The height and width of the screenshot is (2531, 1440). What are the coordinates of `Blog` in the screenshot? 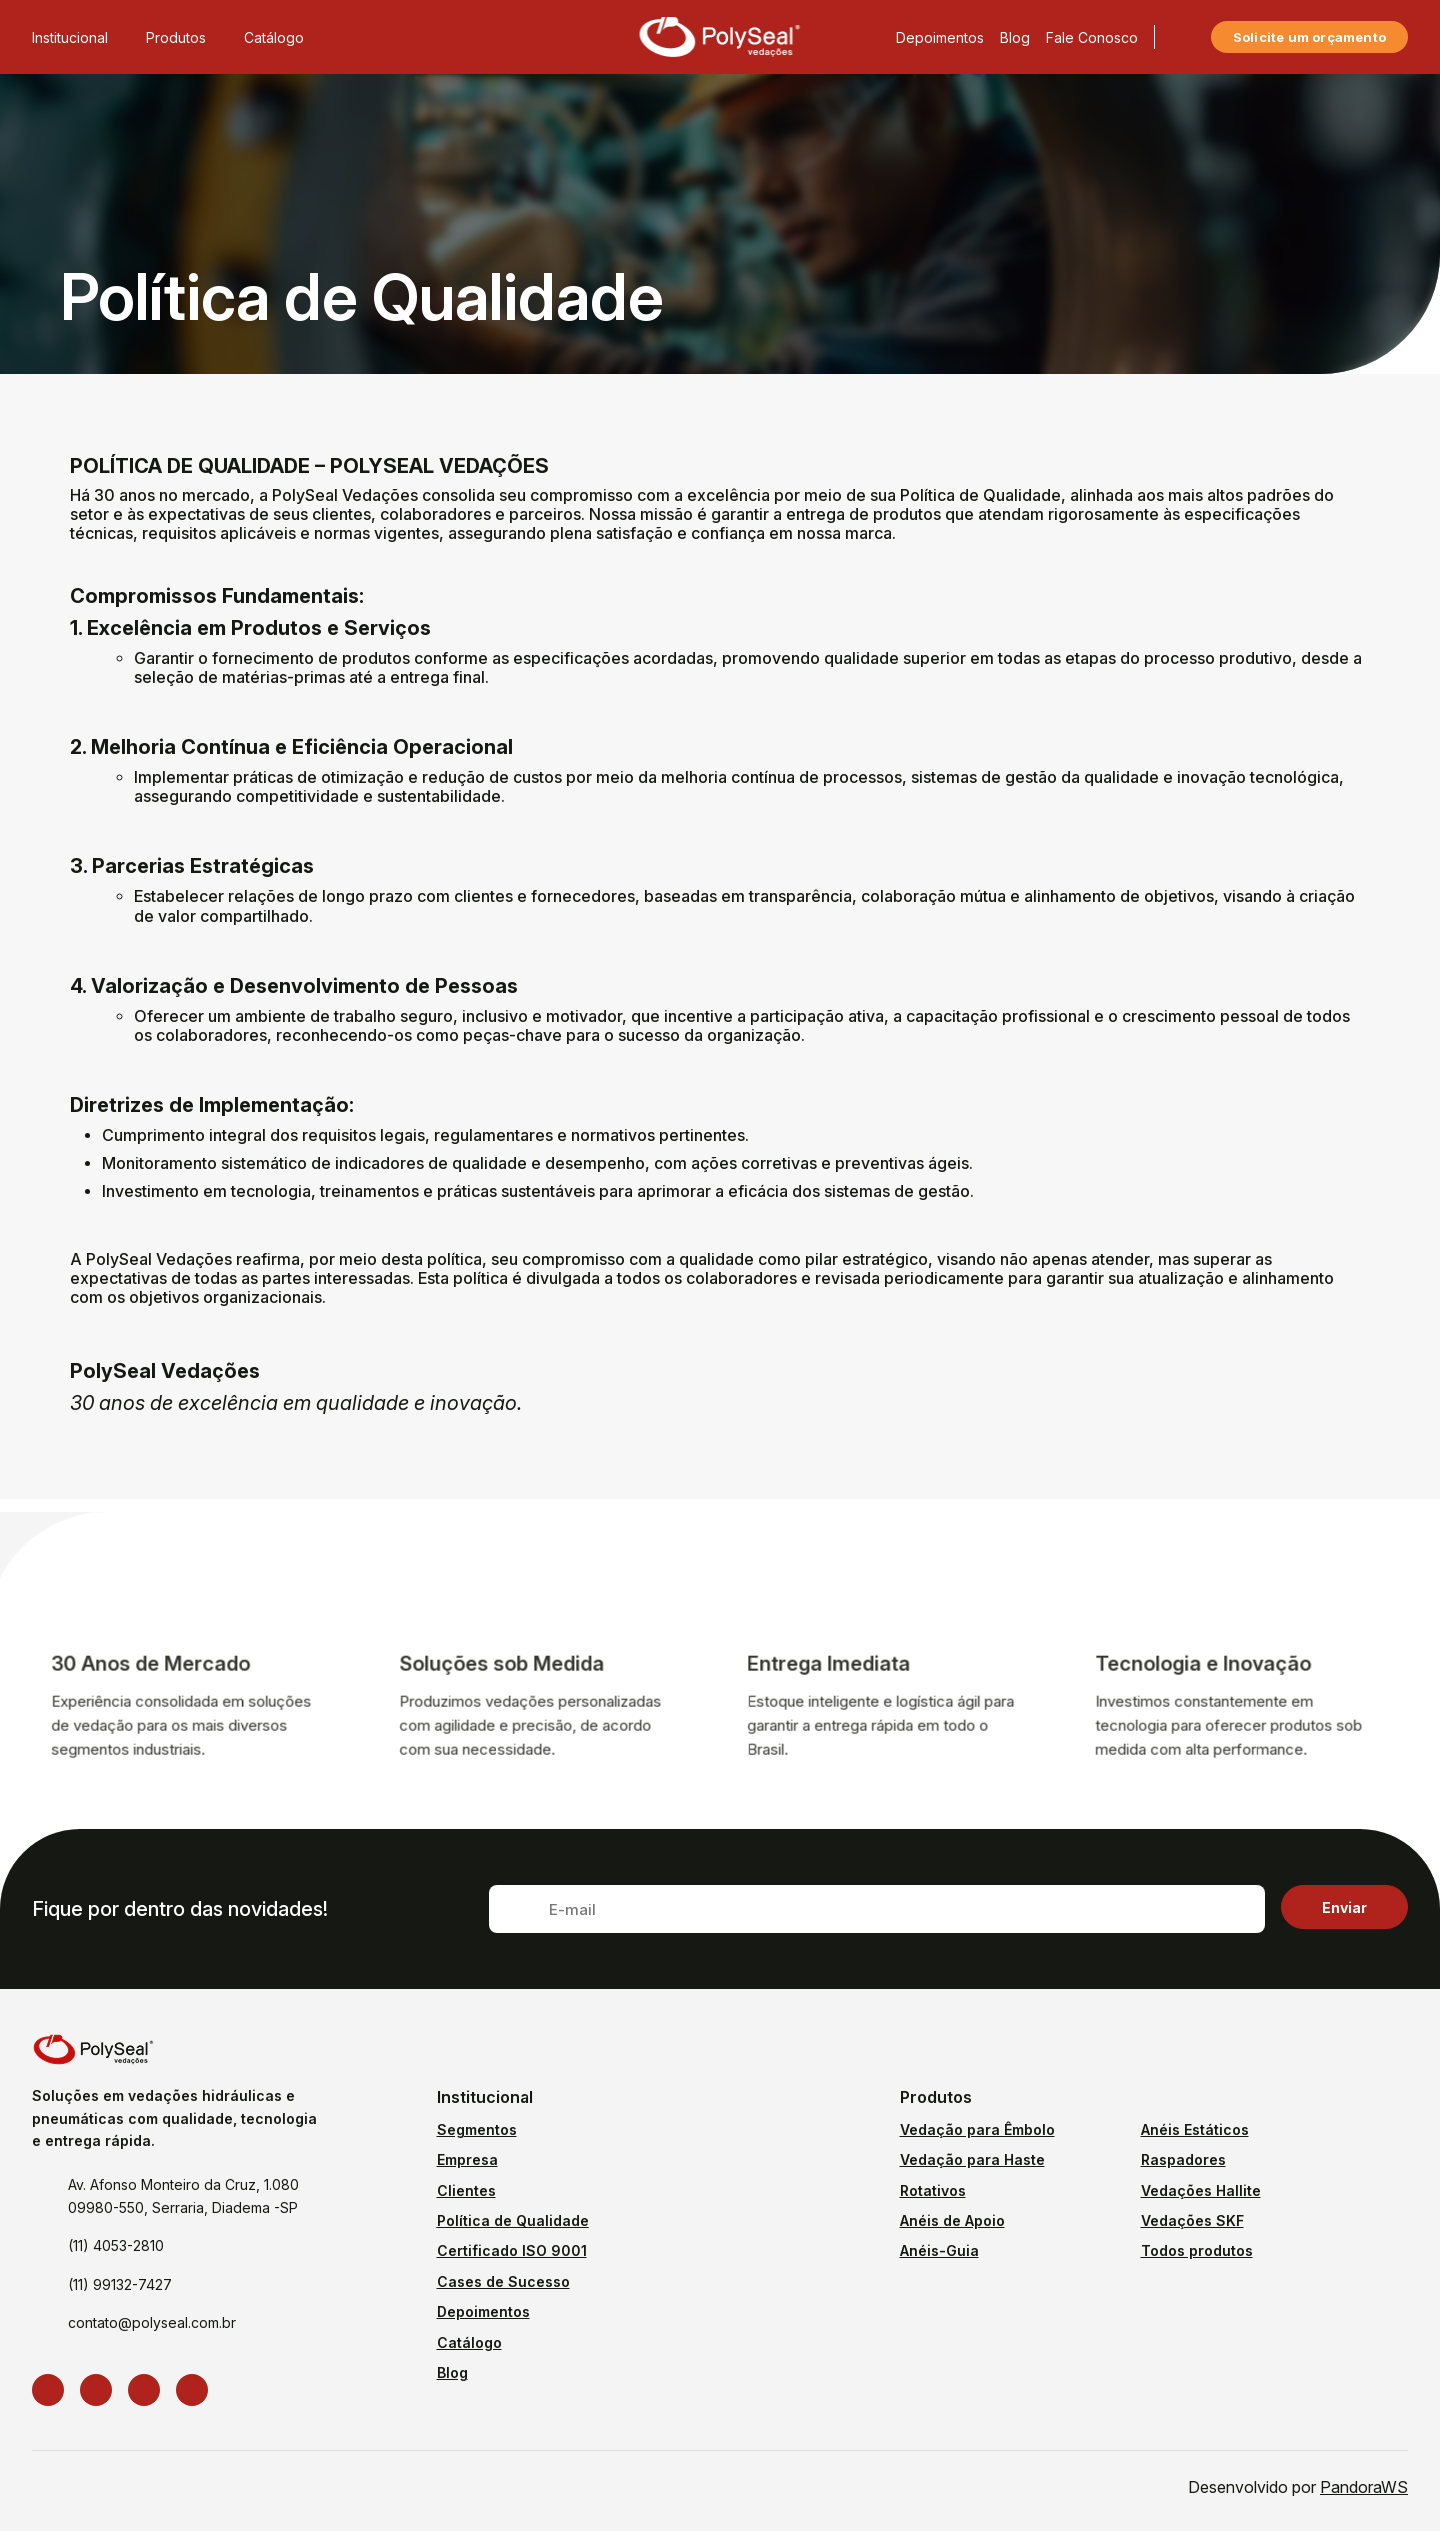 It's located at (1015, 37).